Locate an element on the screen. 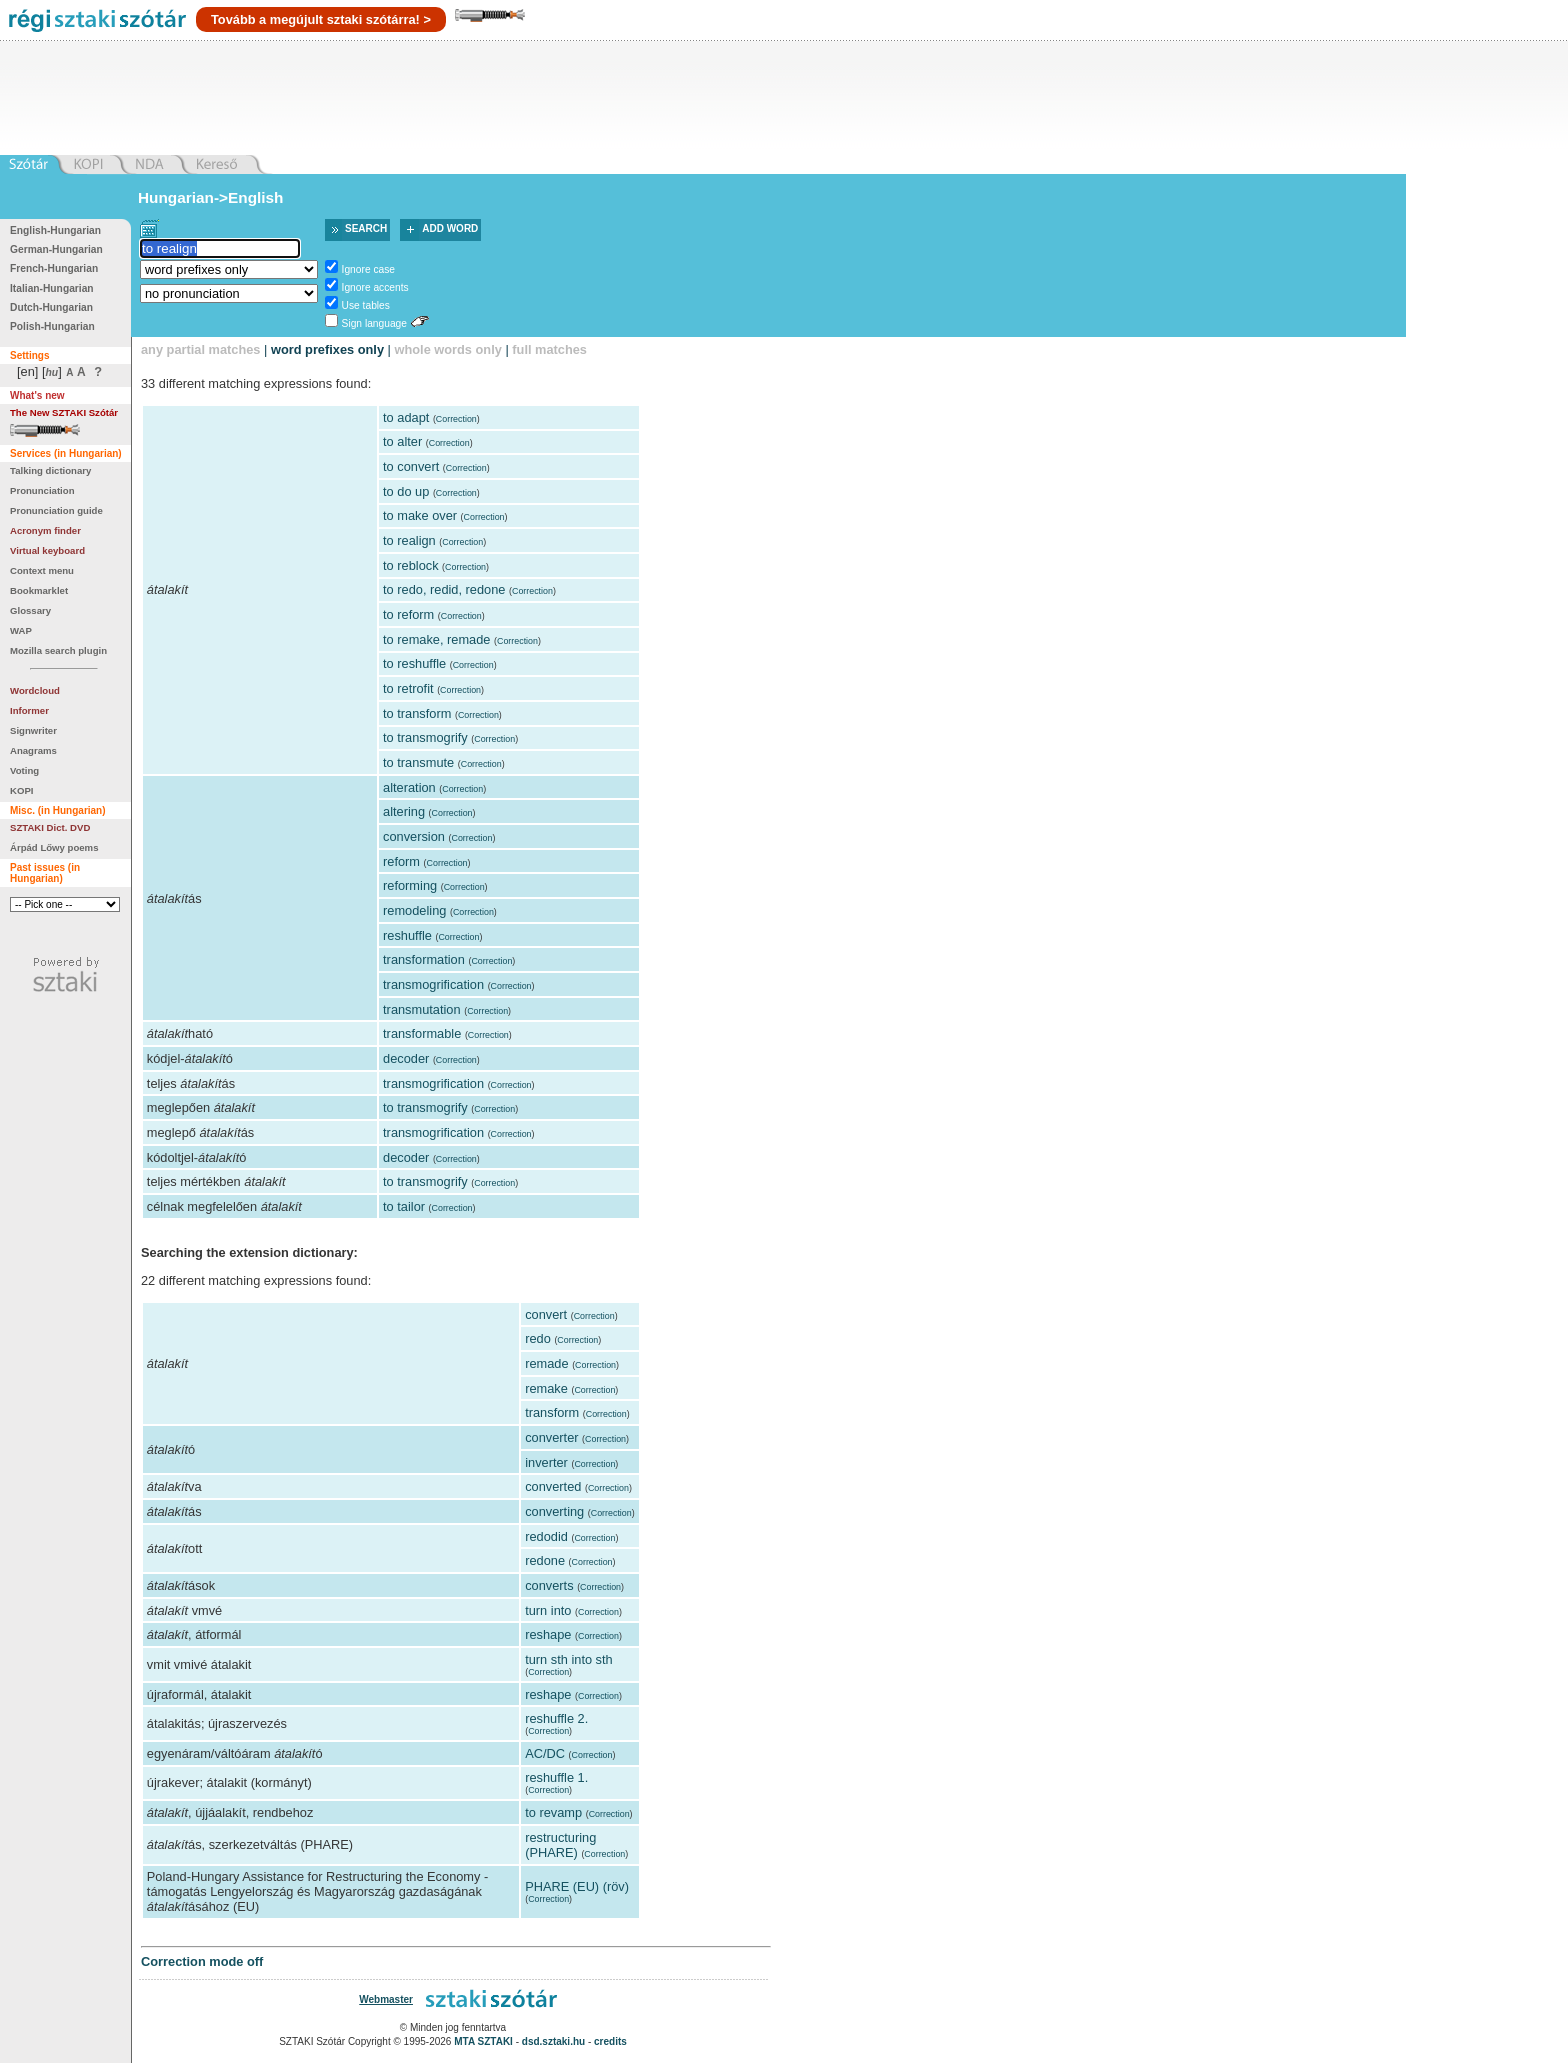  Informer is located at coordinates (29, 710).